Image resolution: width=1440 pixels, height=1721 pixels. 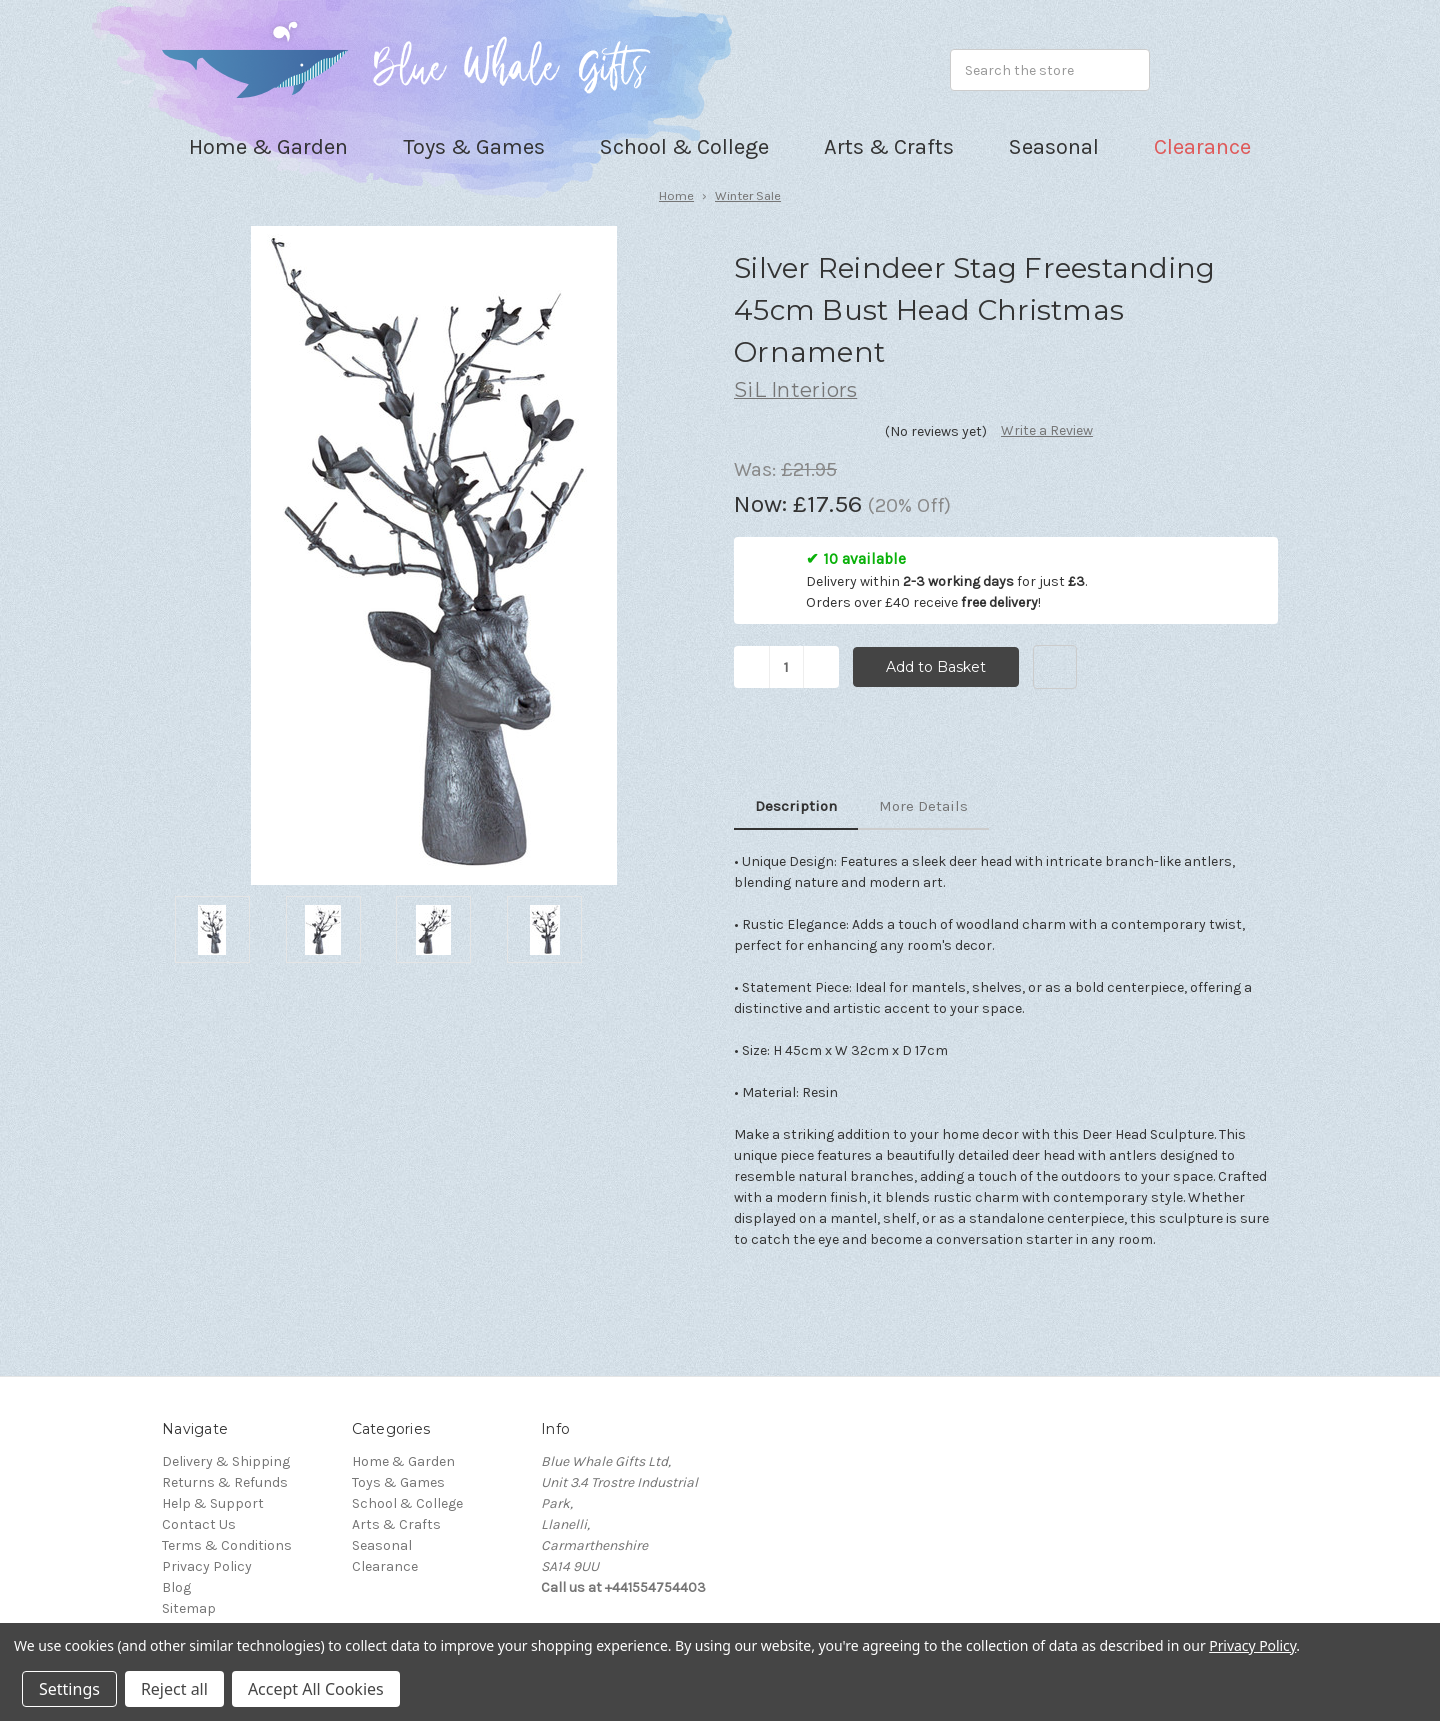 What do you see at coordinates (748, 195) in the screenshot?
I see `Winter Sale` at bounding box center [748, 195].